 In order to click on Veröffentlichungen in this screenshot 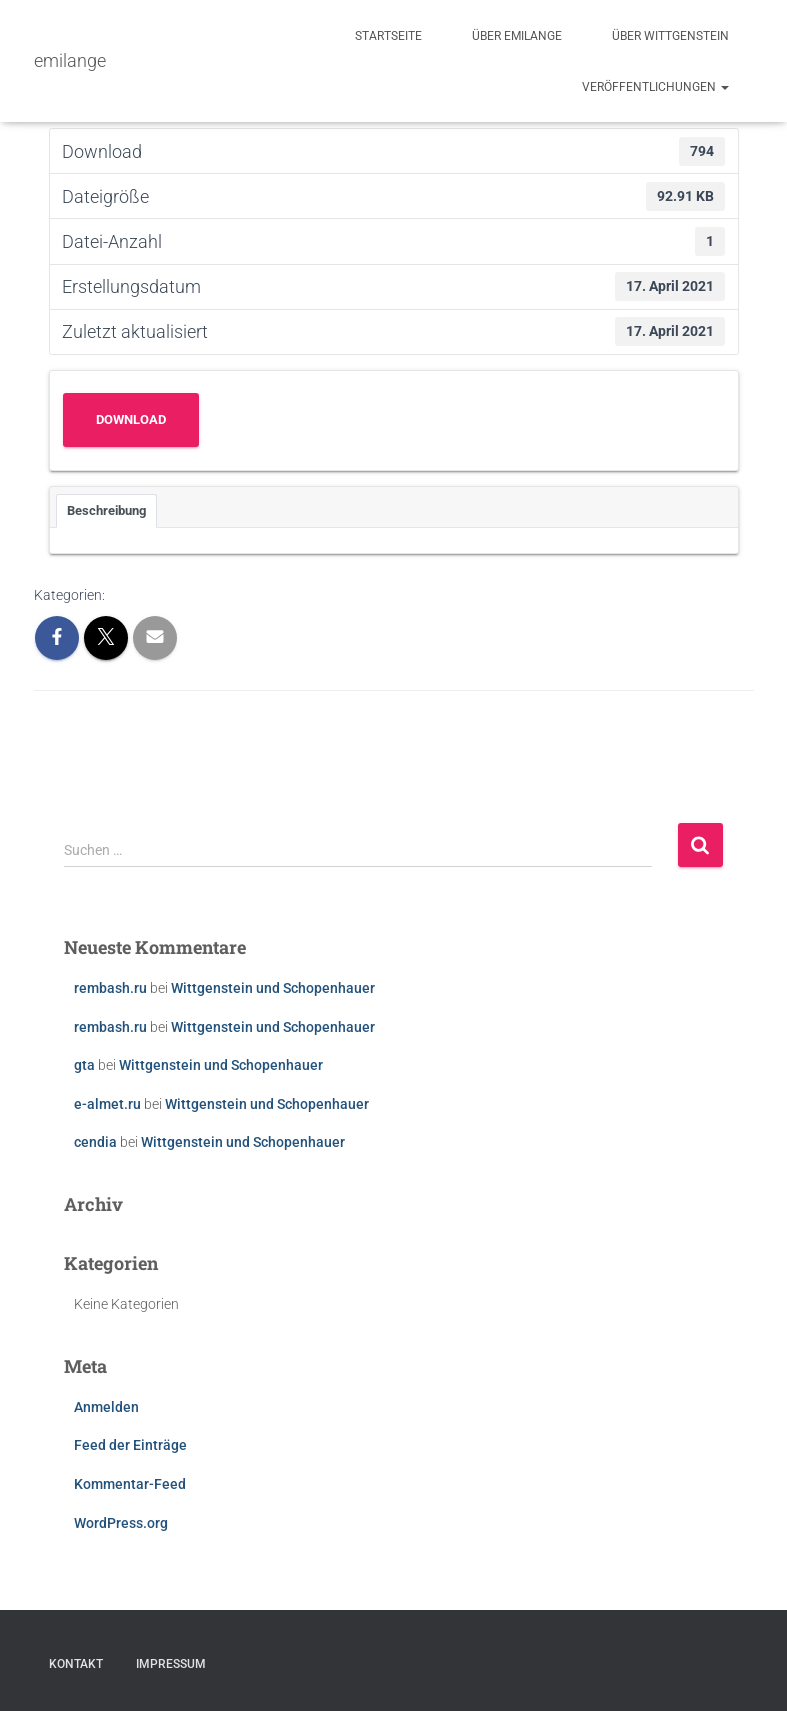, I will do `click(655, 87)`.